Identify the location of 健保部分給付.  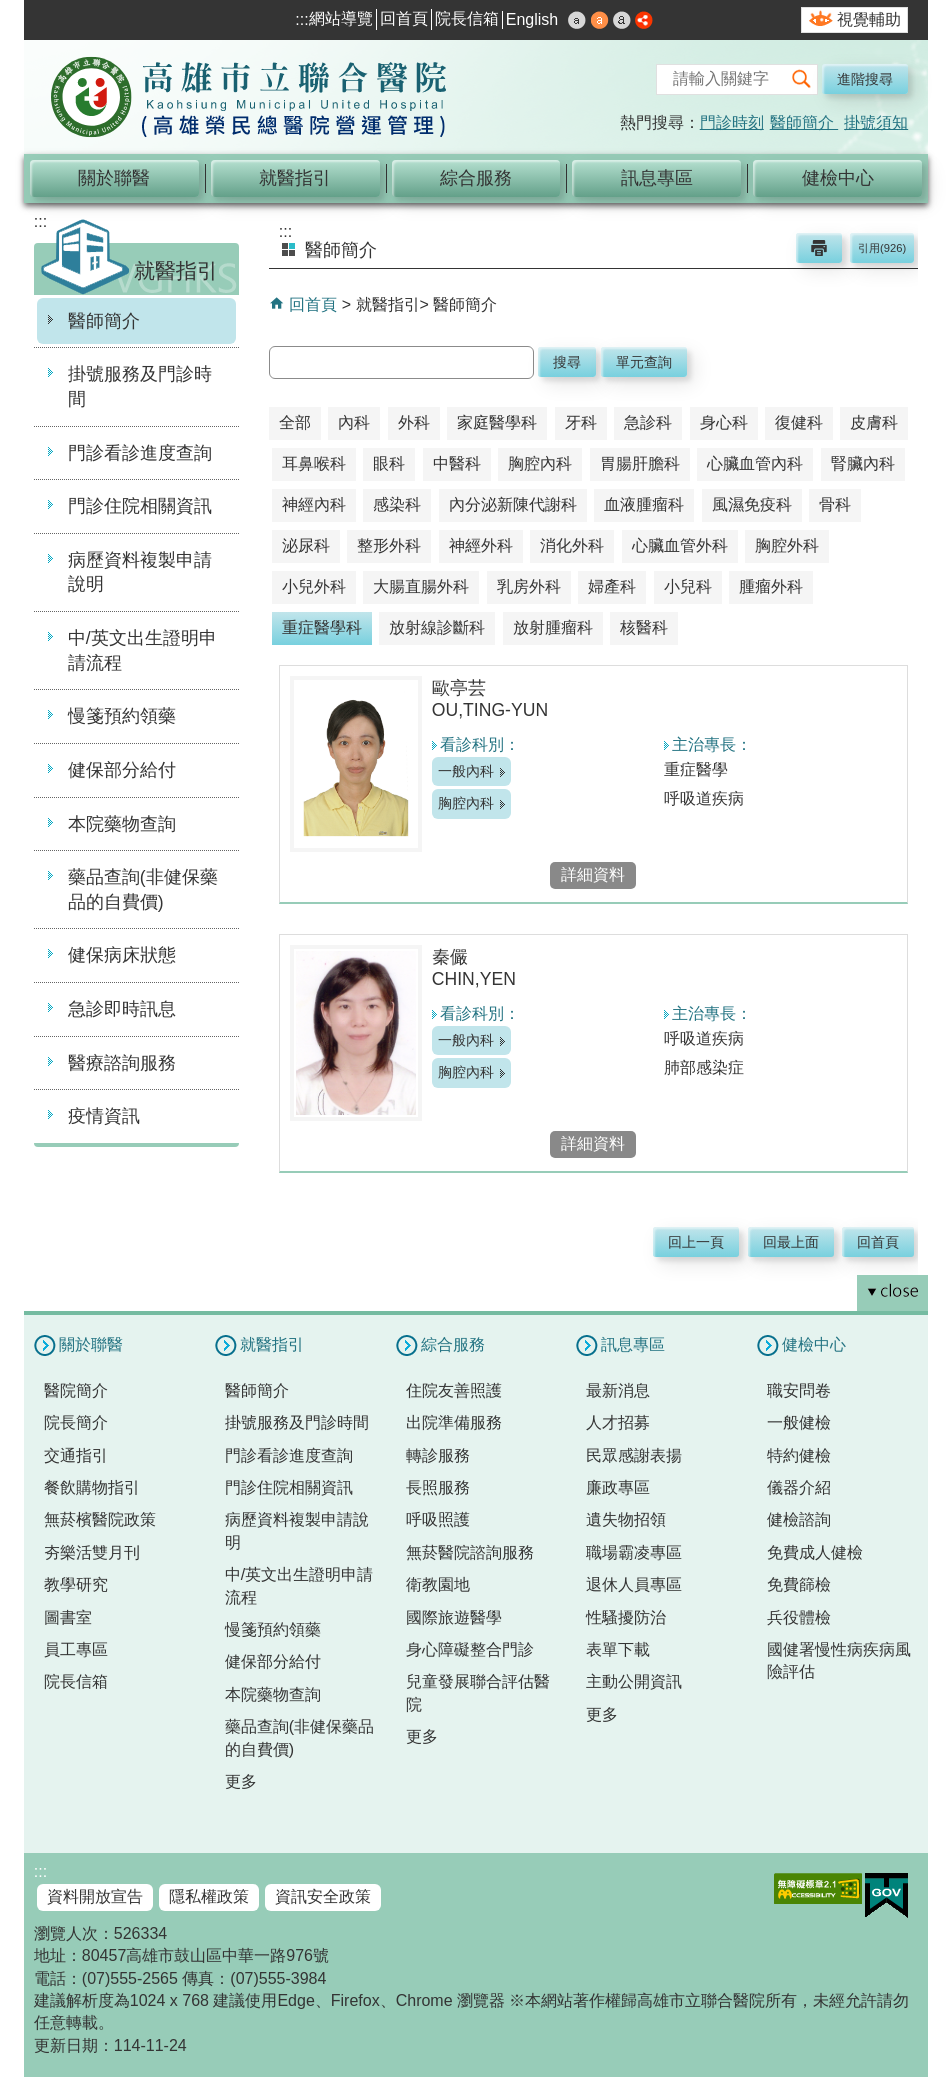
(122, 770).